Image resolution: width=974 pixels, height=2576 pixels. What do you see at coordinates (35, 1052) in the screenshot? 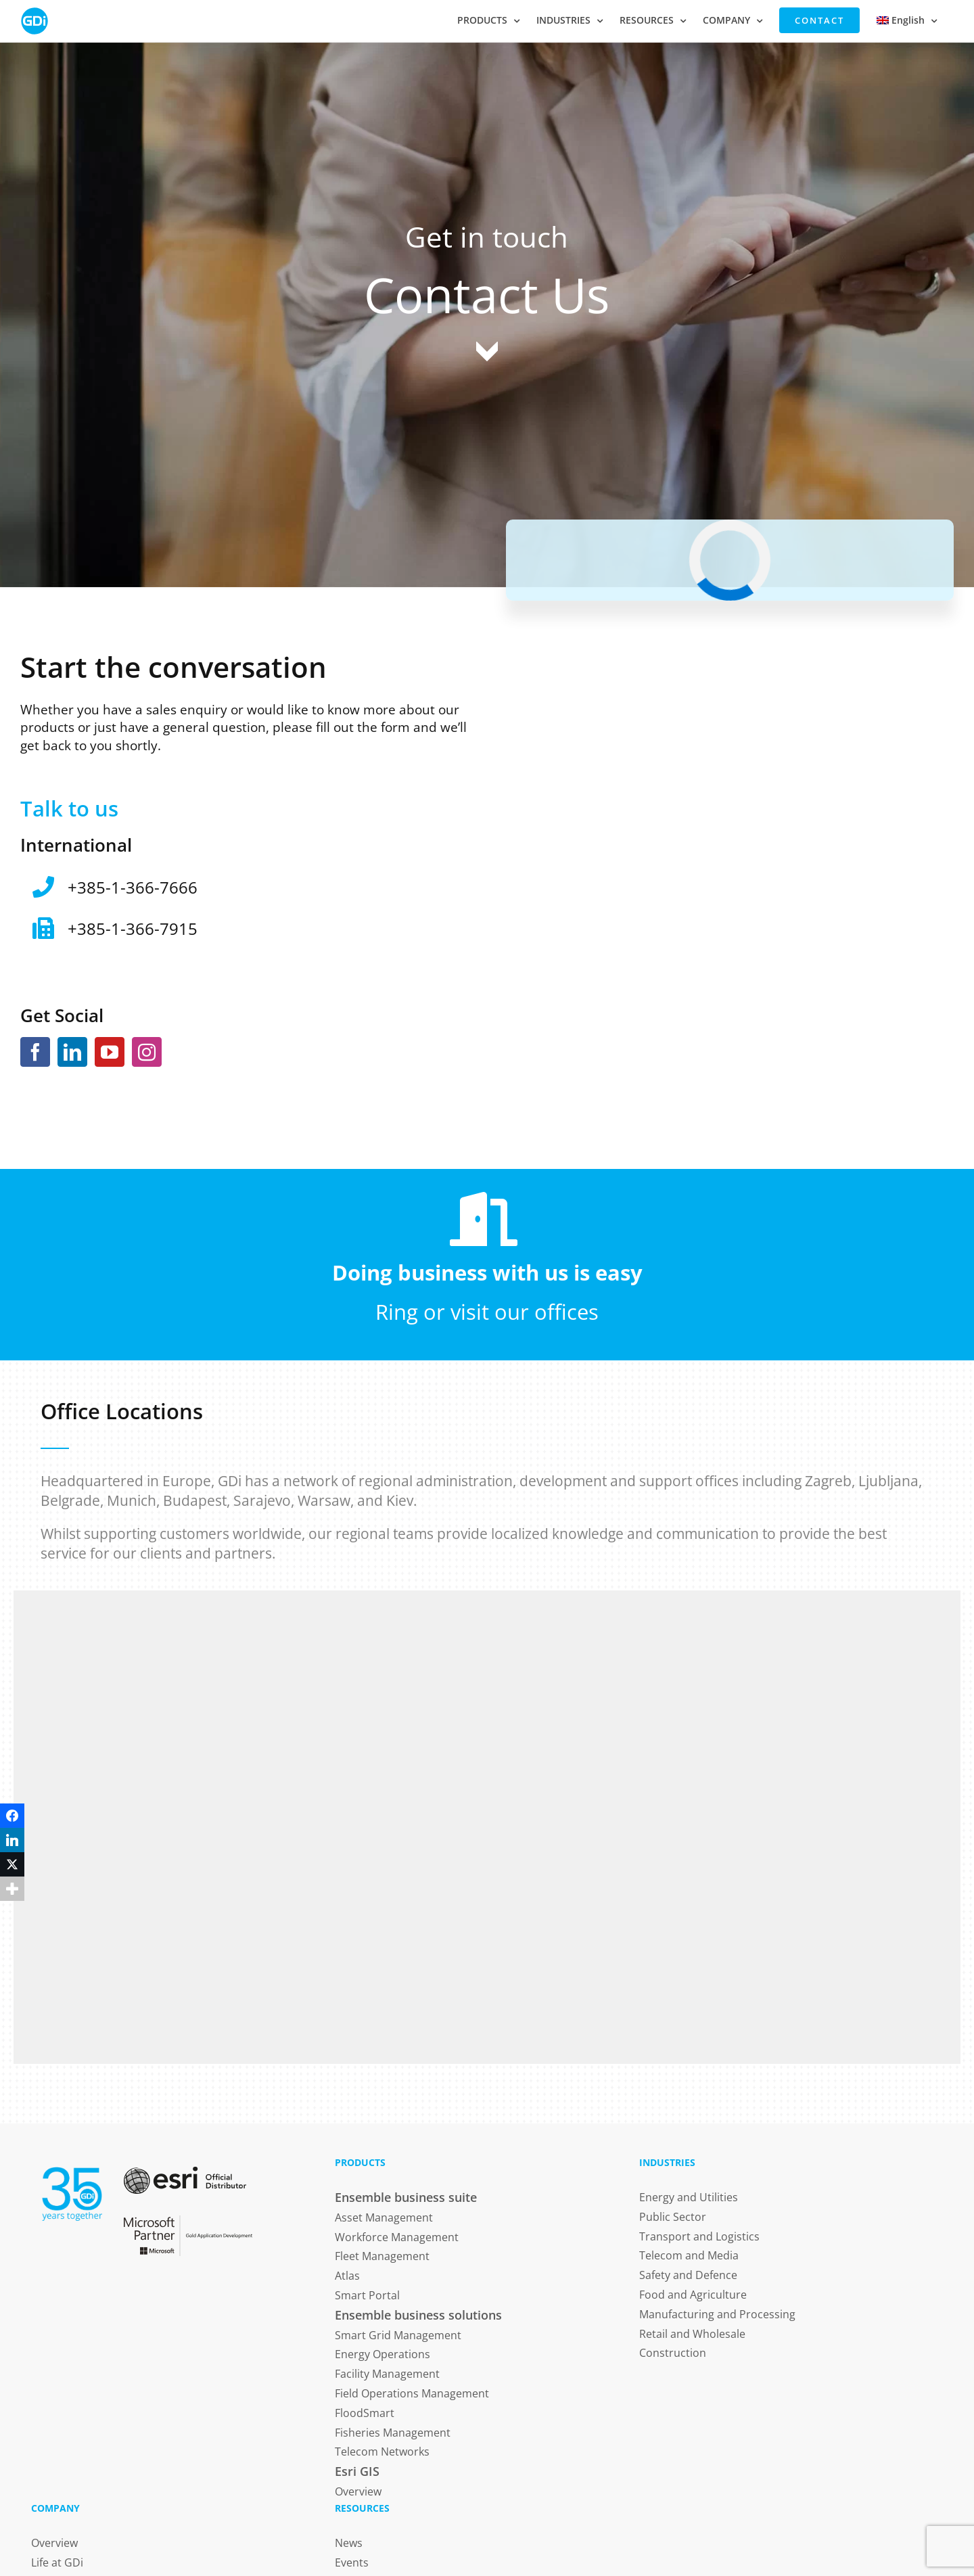
I see `[Facebook]` at bounding box center [35, 1052].